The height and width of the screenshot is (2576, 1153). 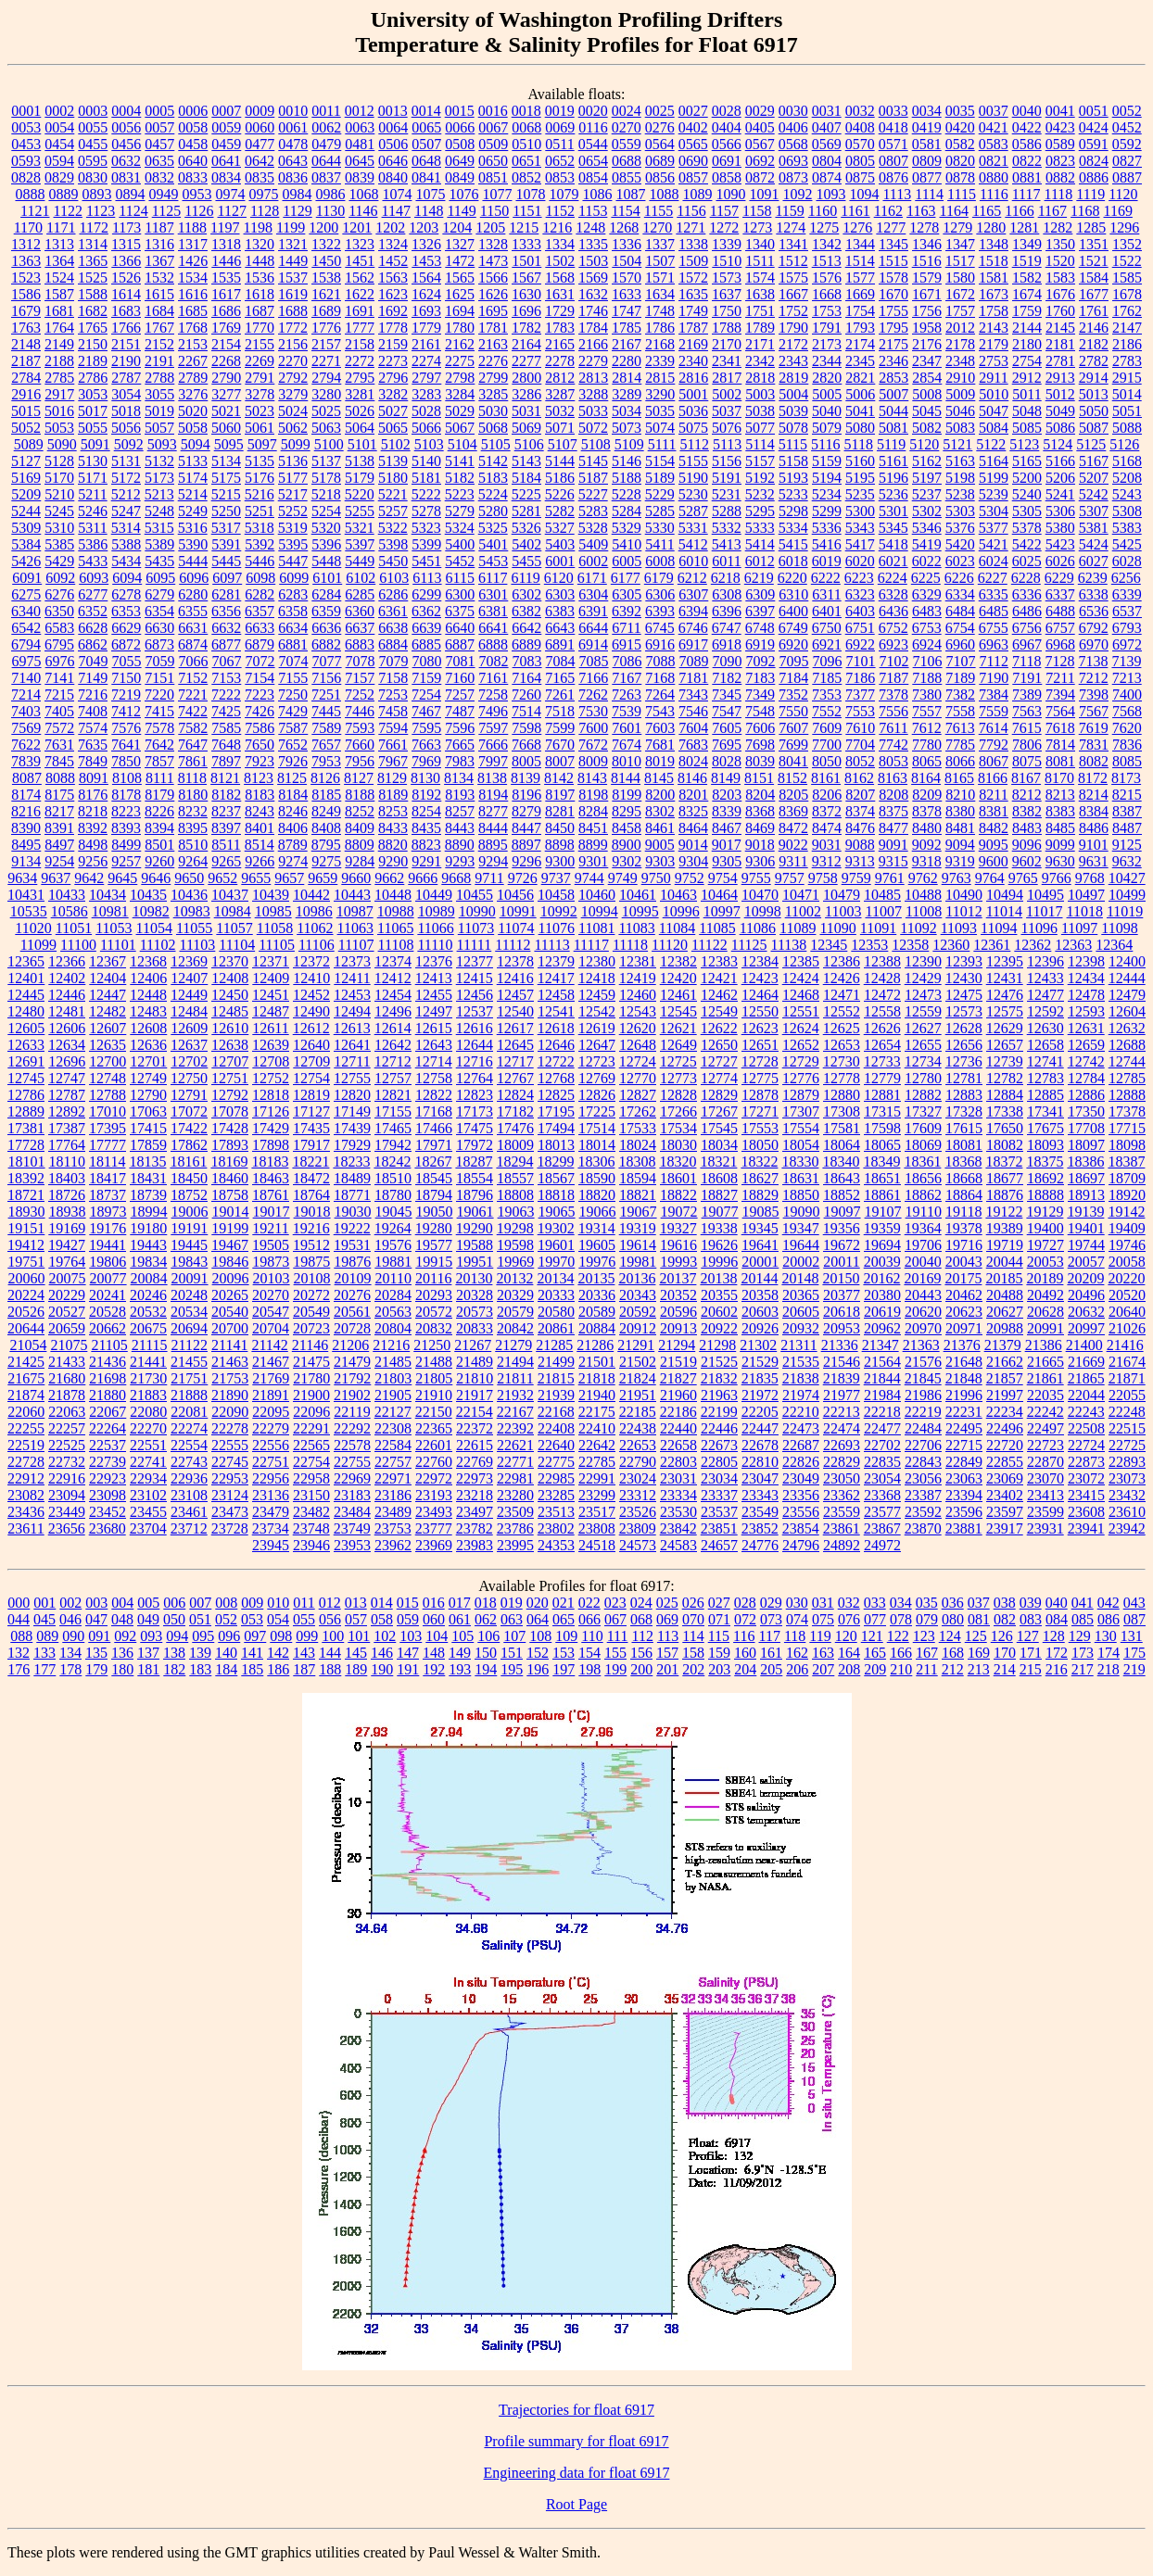 I want to click on 5198, so click(x=960, y=478).